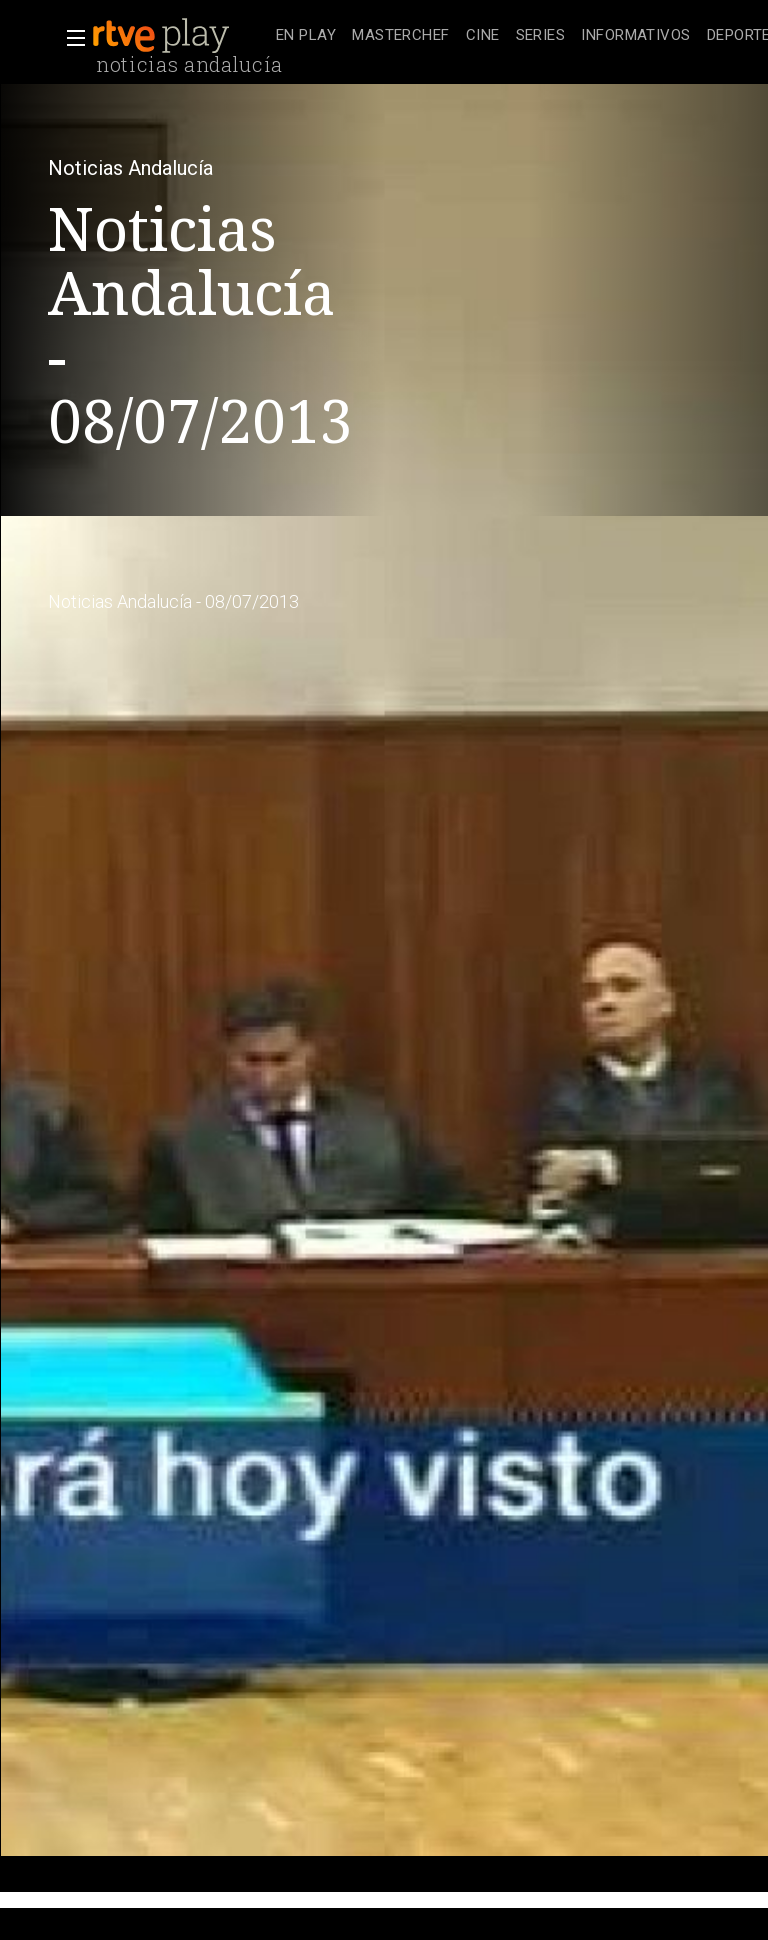 This screenshot has height=1940, width=768. I want to click on [button], so click(70, 38).